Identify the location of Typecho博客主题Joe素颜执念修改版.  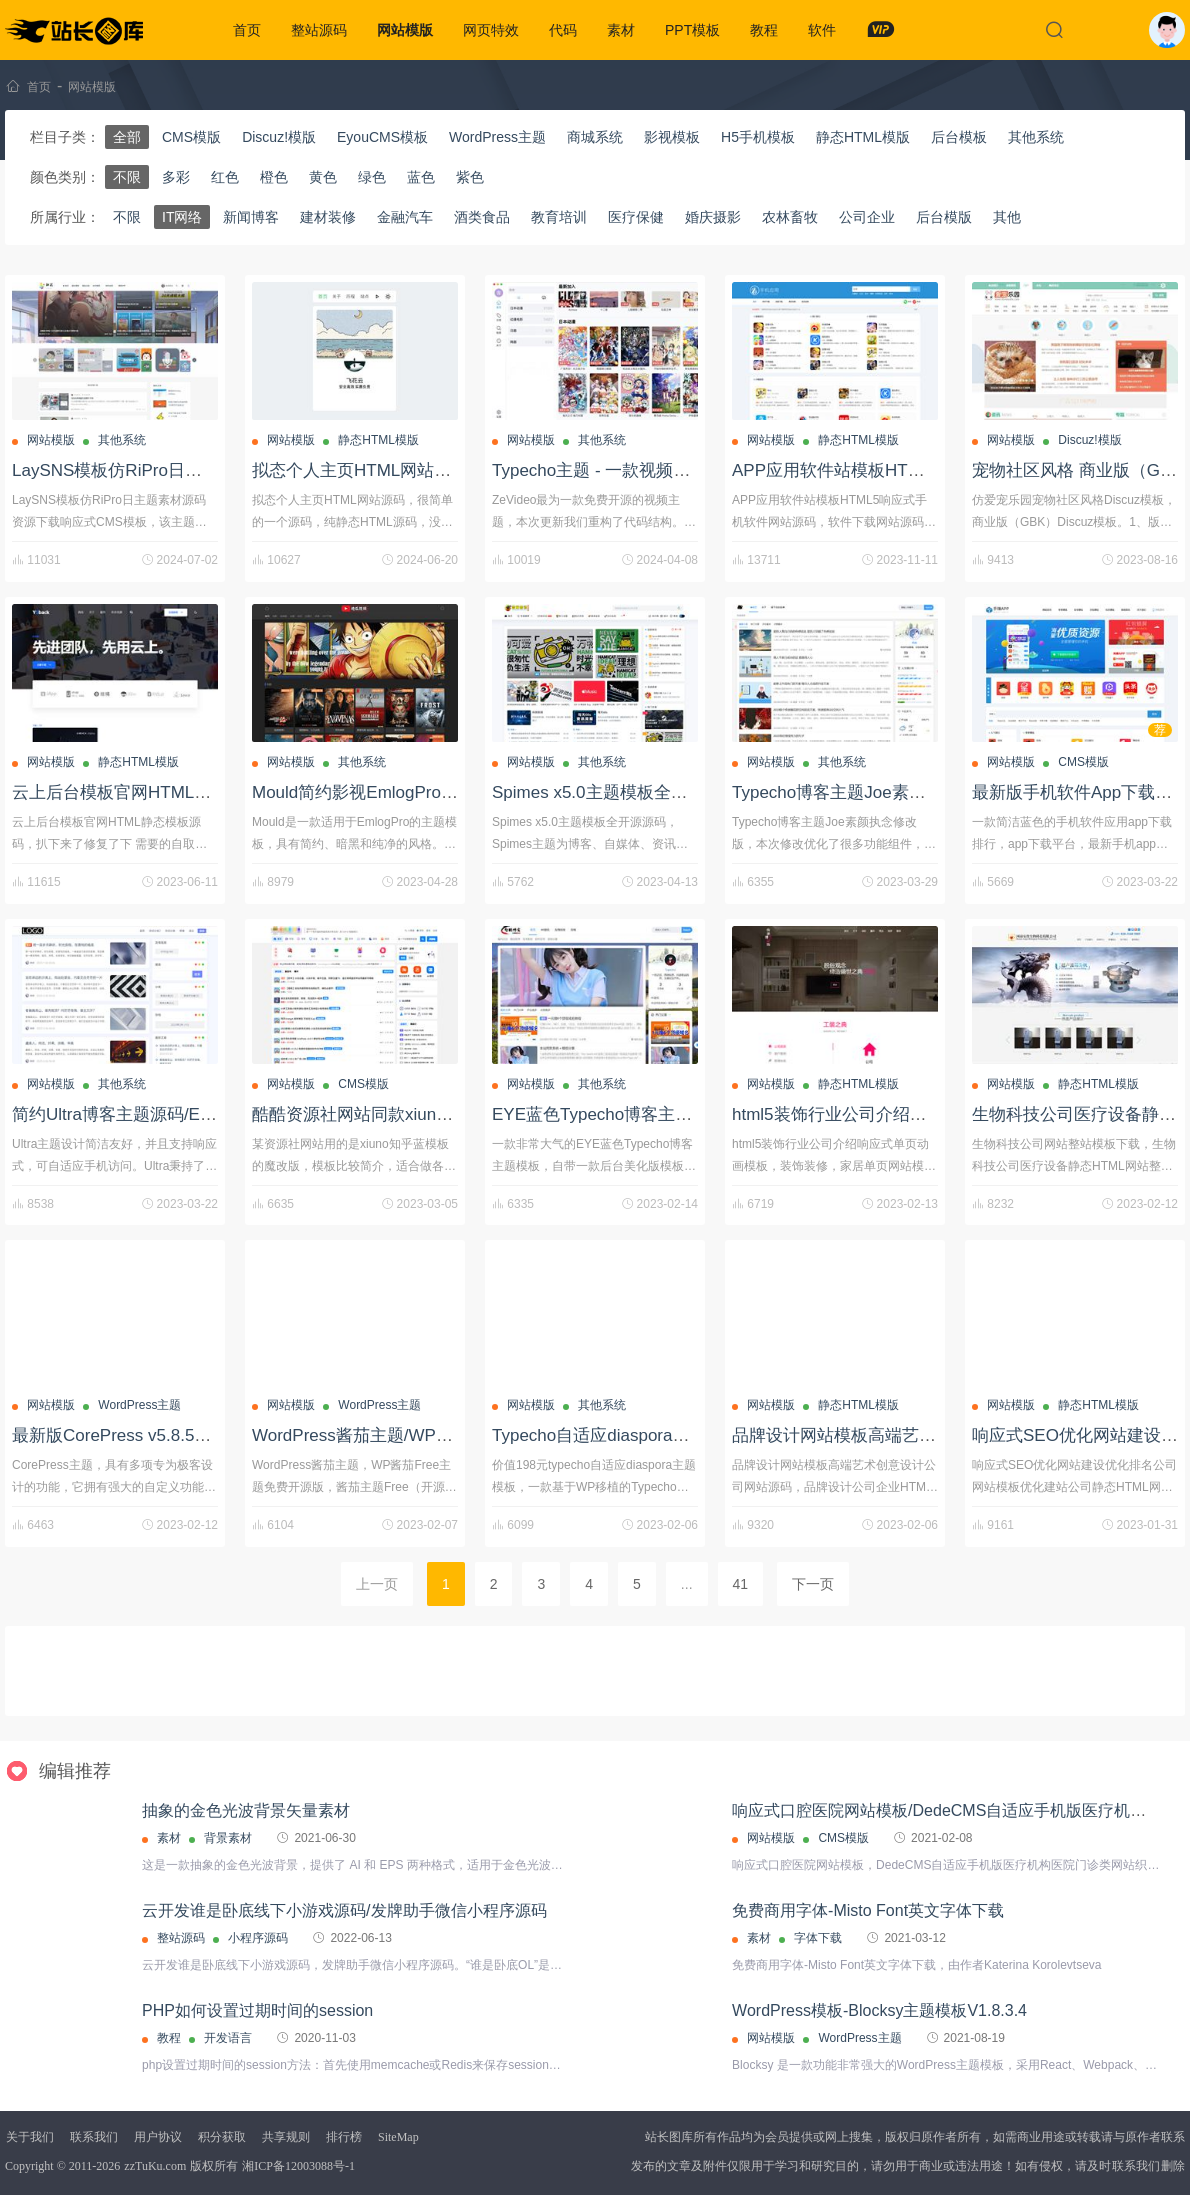
(871, 792).